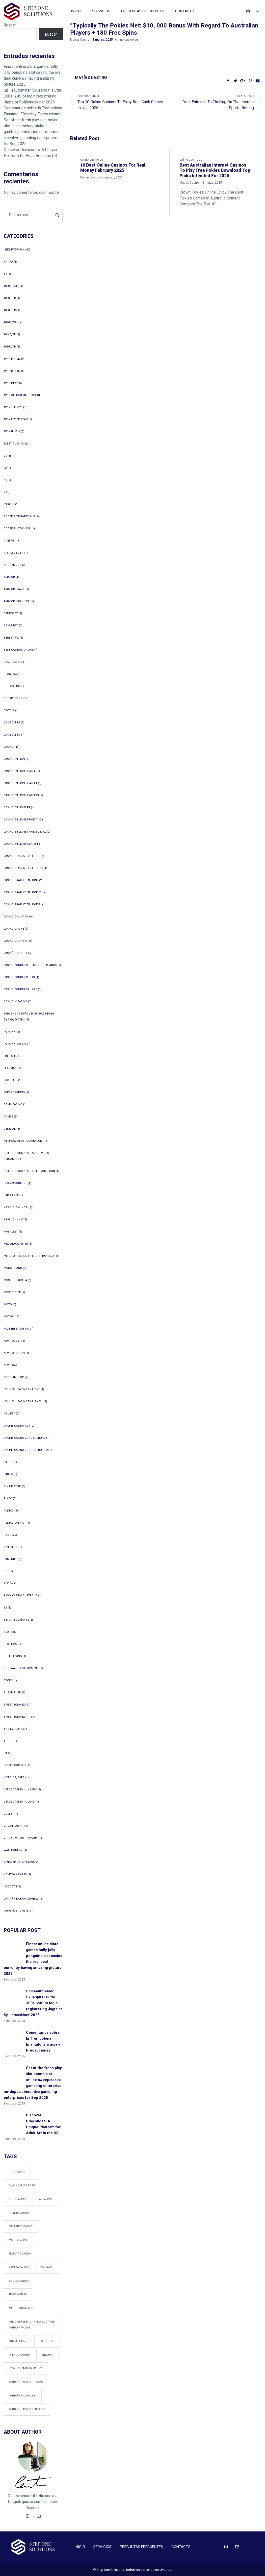 This screenshot has width=265, height=2576. I want to click on 10200_wa, so click(10, 322).